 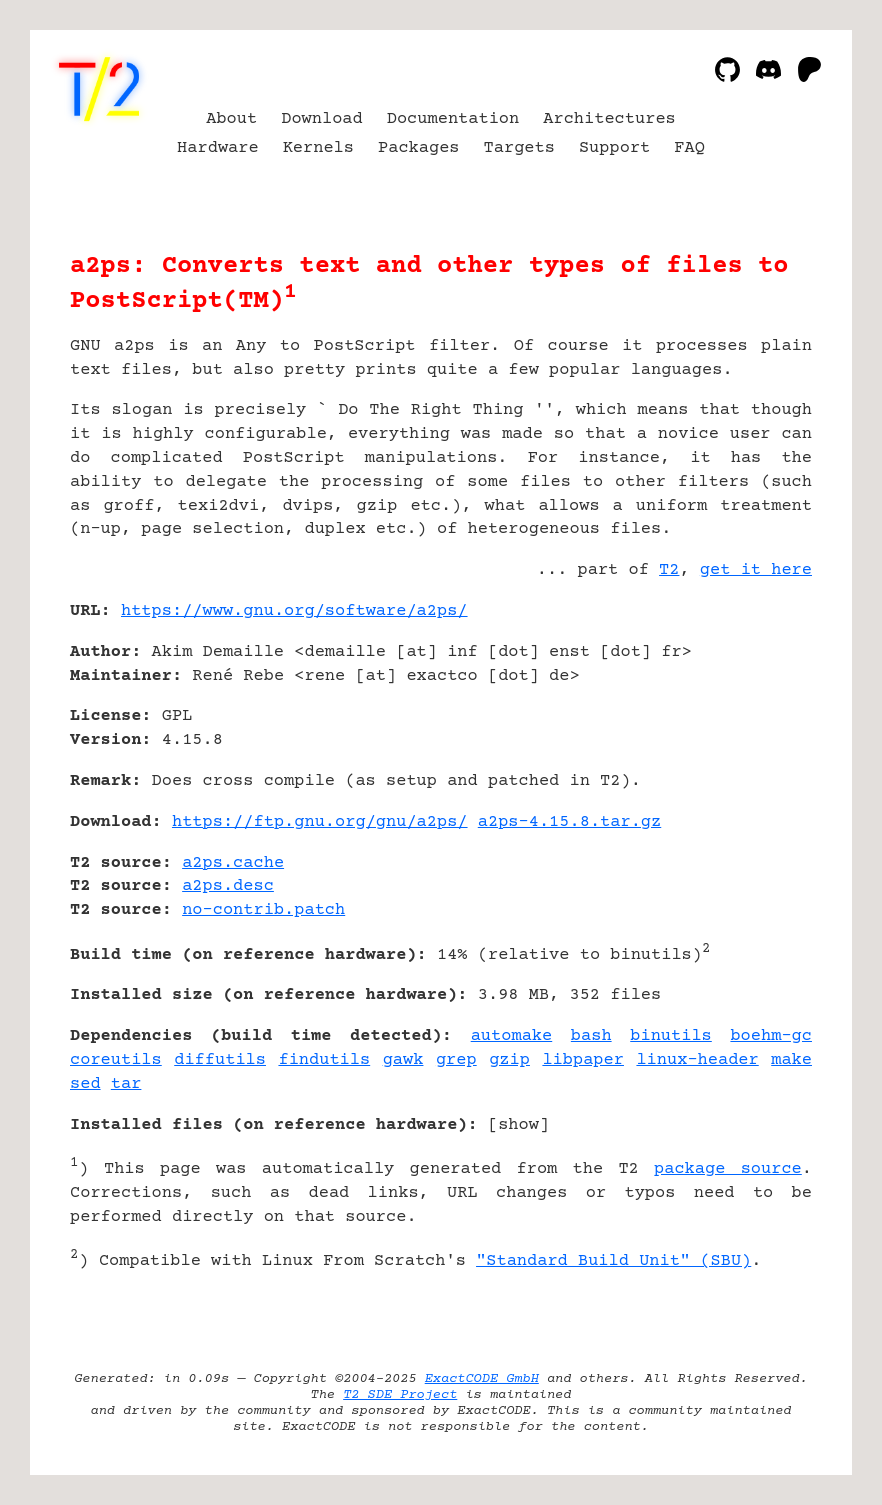 I want to click on T2 SDE Project, so click(x=400, y=1395).